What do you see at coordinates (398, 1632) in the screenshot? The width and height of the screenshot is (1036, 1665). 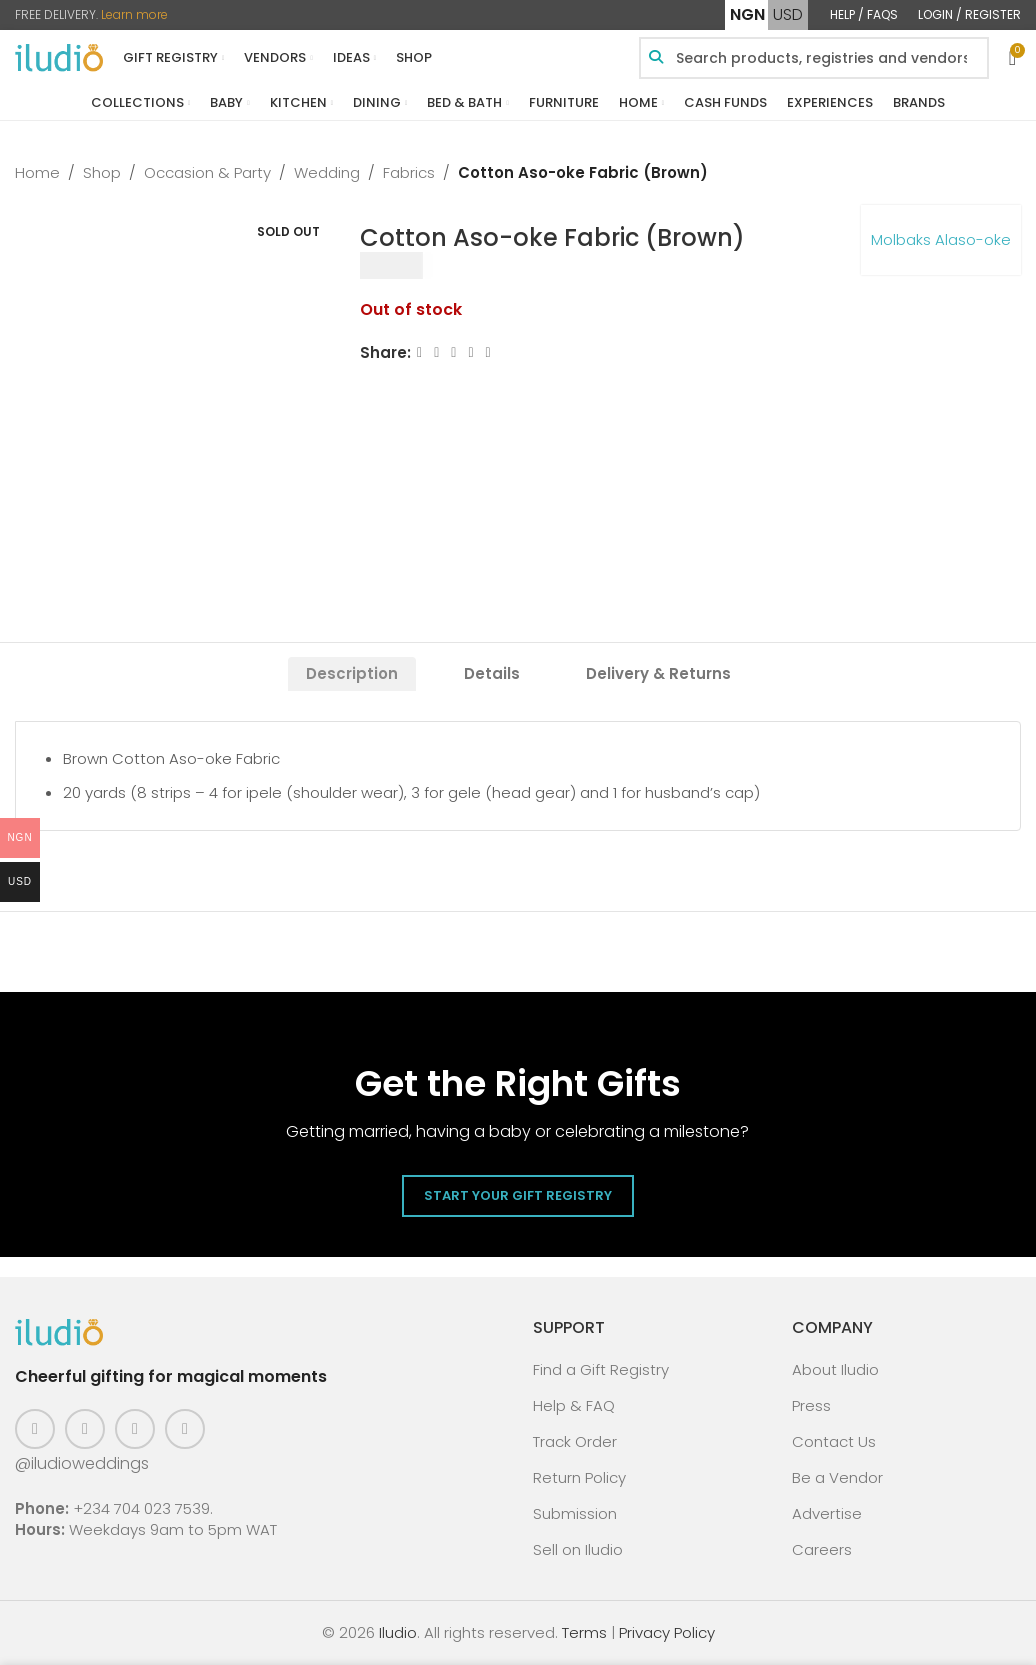 I see `Iludio` at bounding box center [398, 1632].